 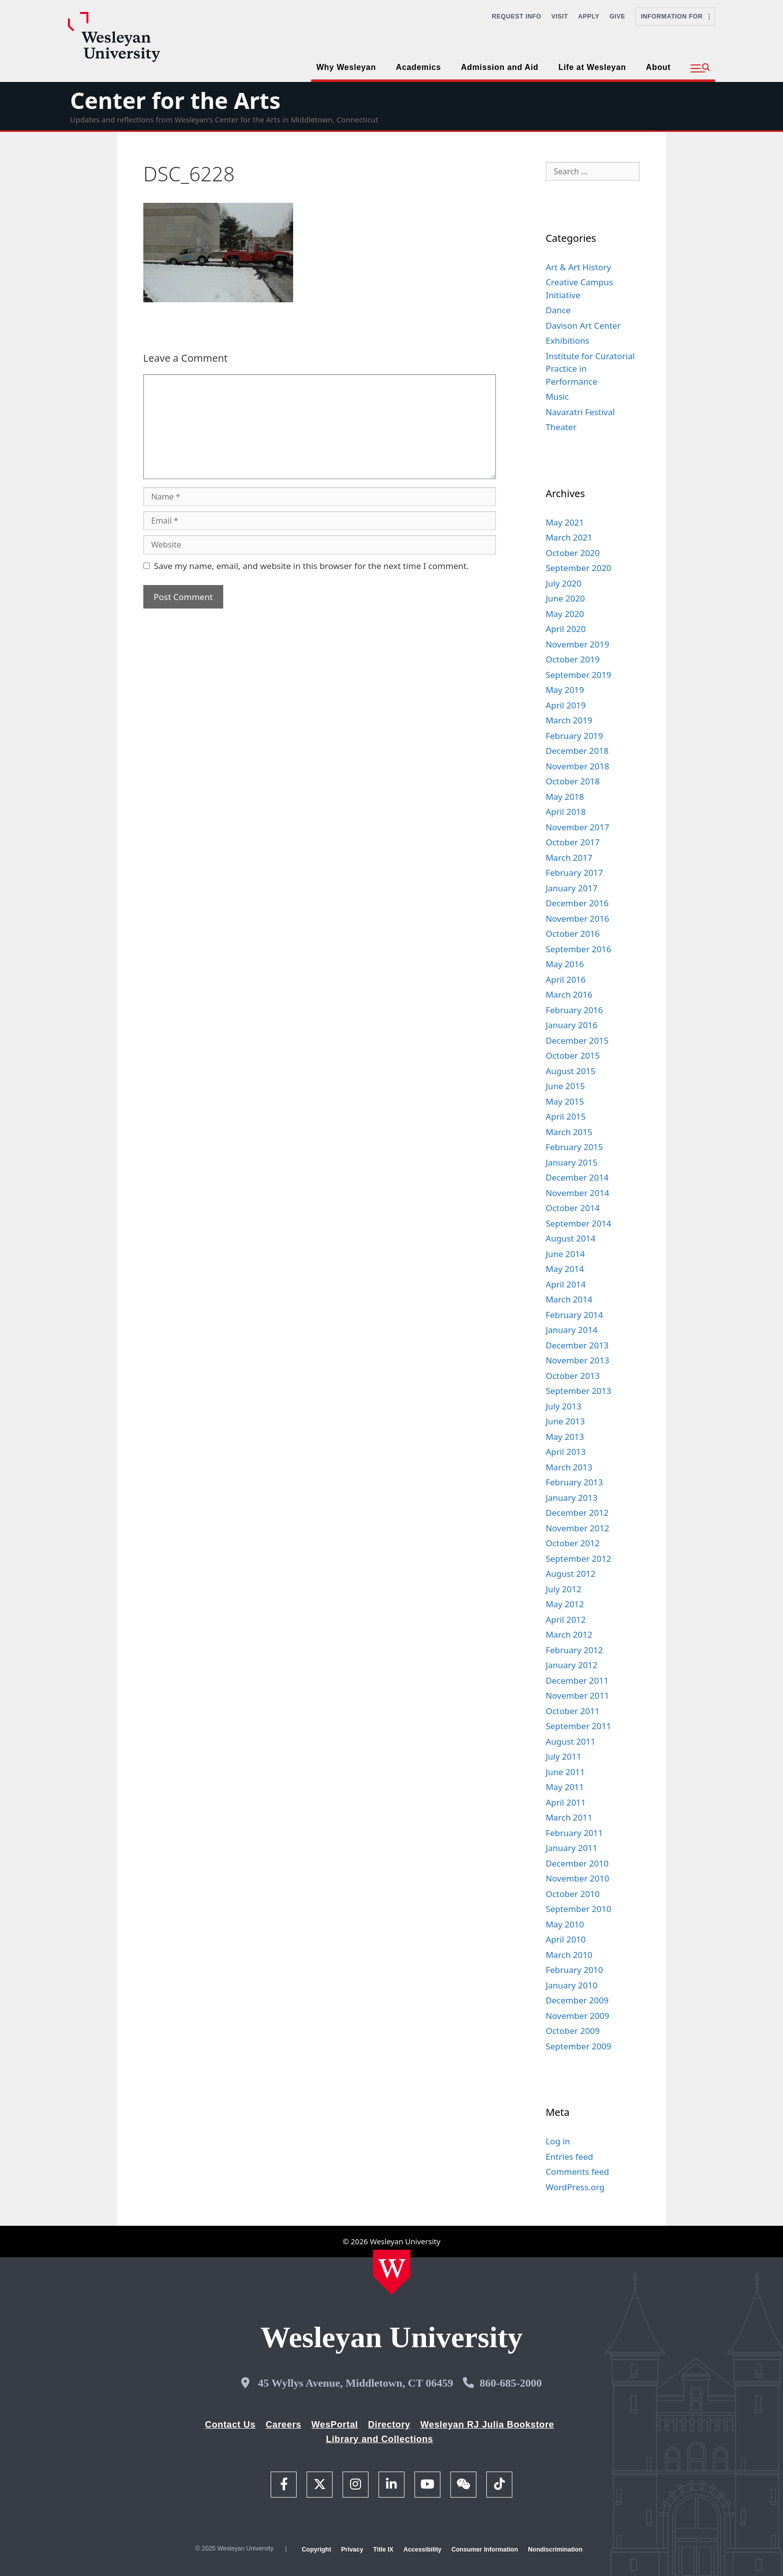 What do you see at coordinates (334, 2425) in the screenshot?
I see `WesPortal` at bounding box center [334, 2425].